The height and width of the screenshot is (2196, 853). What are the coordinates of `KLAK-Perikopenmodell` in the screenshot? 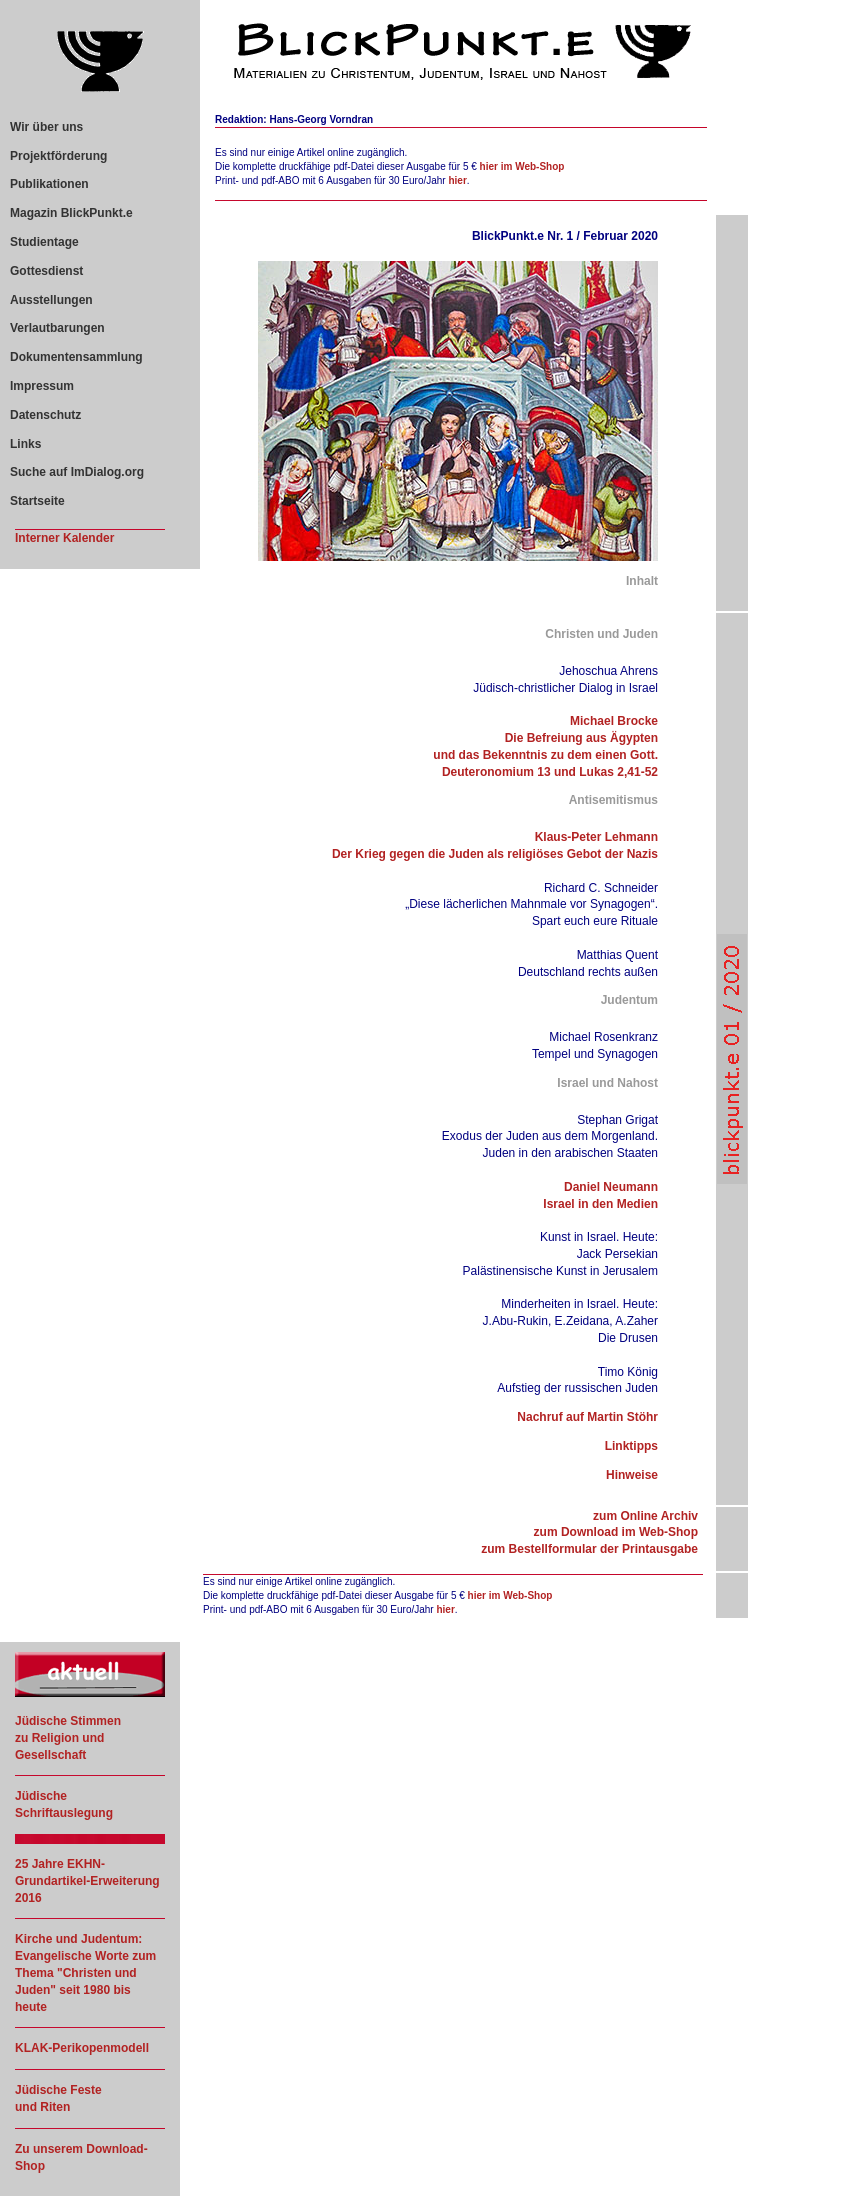 It's located at (82, 2048).